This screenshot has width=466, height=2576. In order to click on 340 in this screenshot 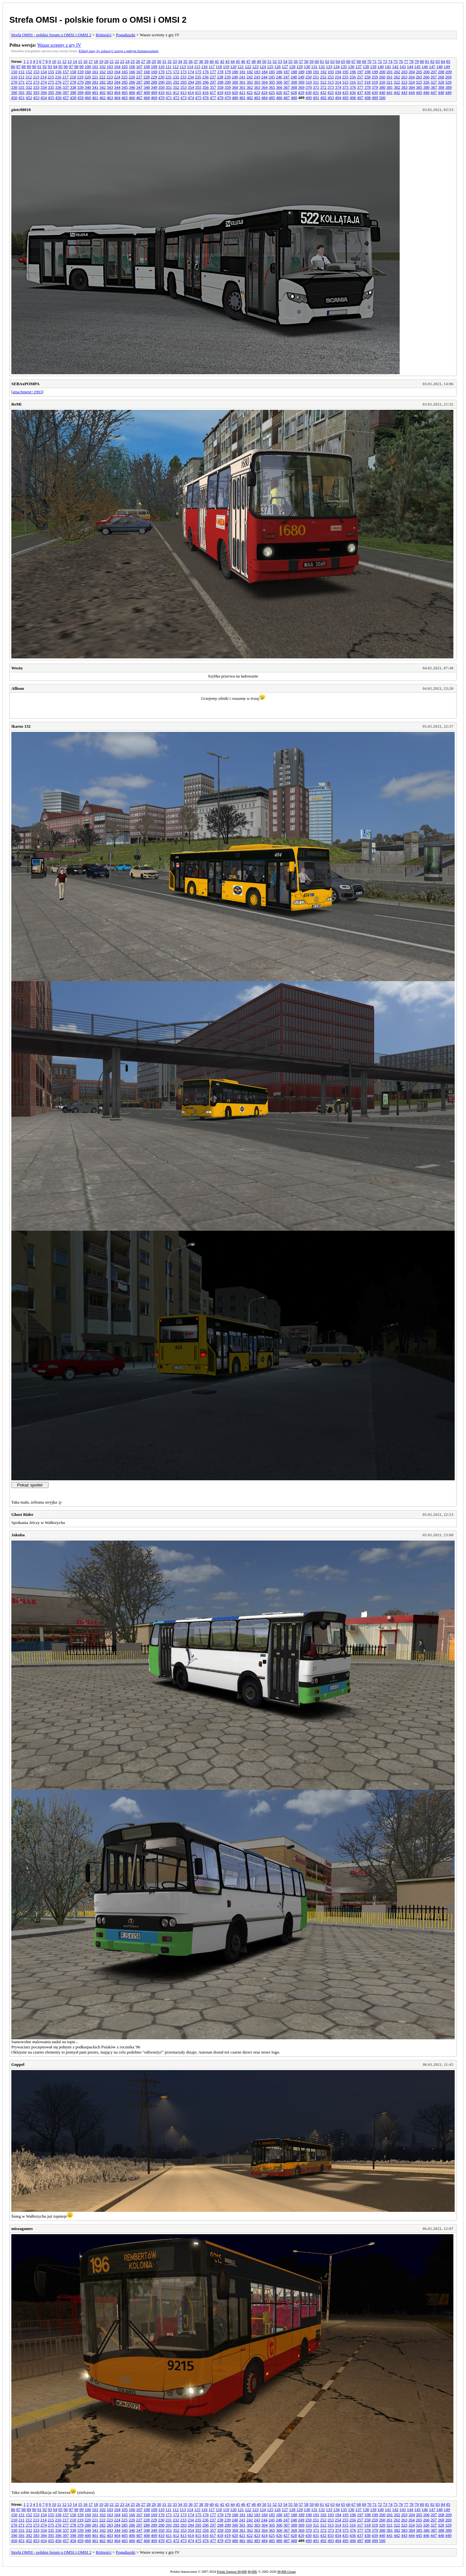, I will do `click(88, 87)`.